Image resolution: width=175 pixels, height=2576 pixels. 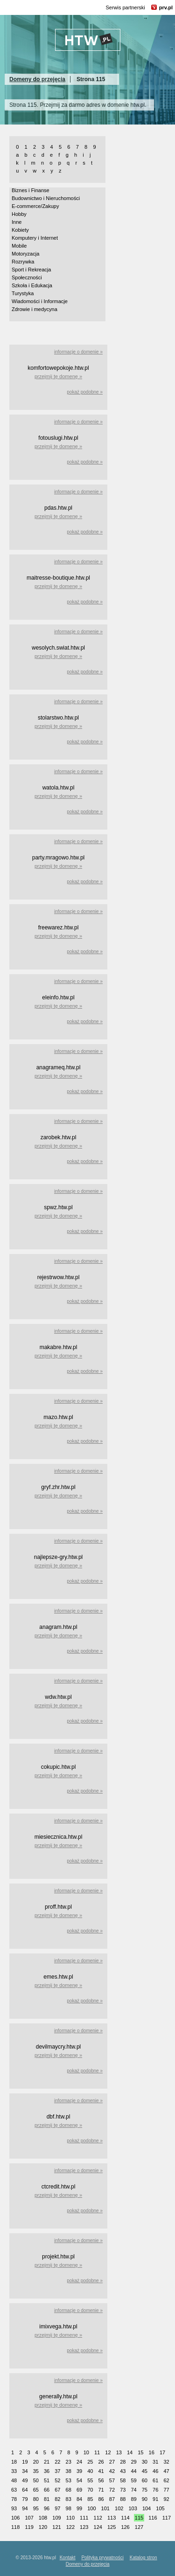 I want to click on 31, so click(x=155, y=2462).